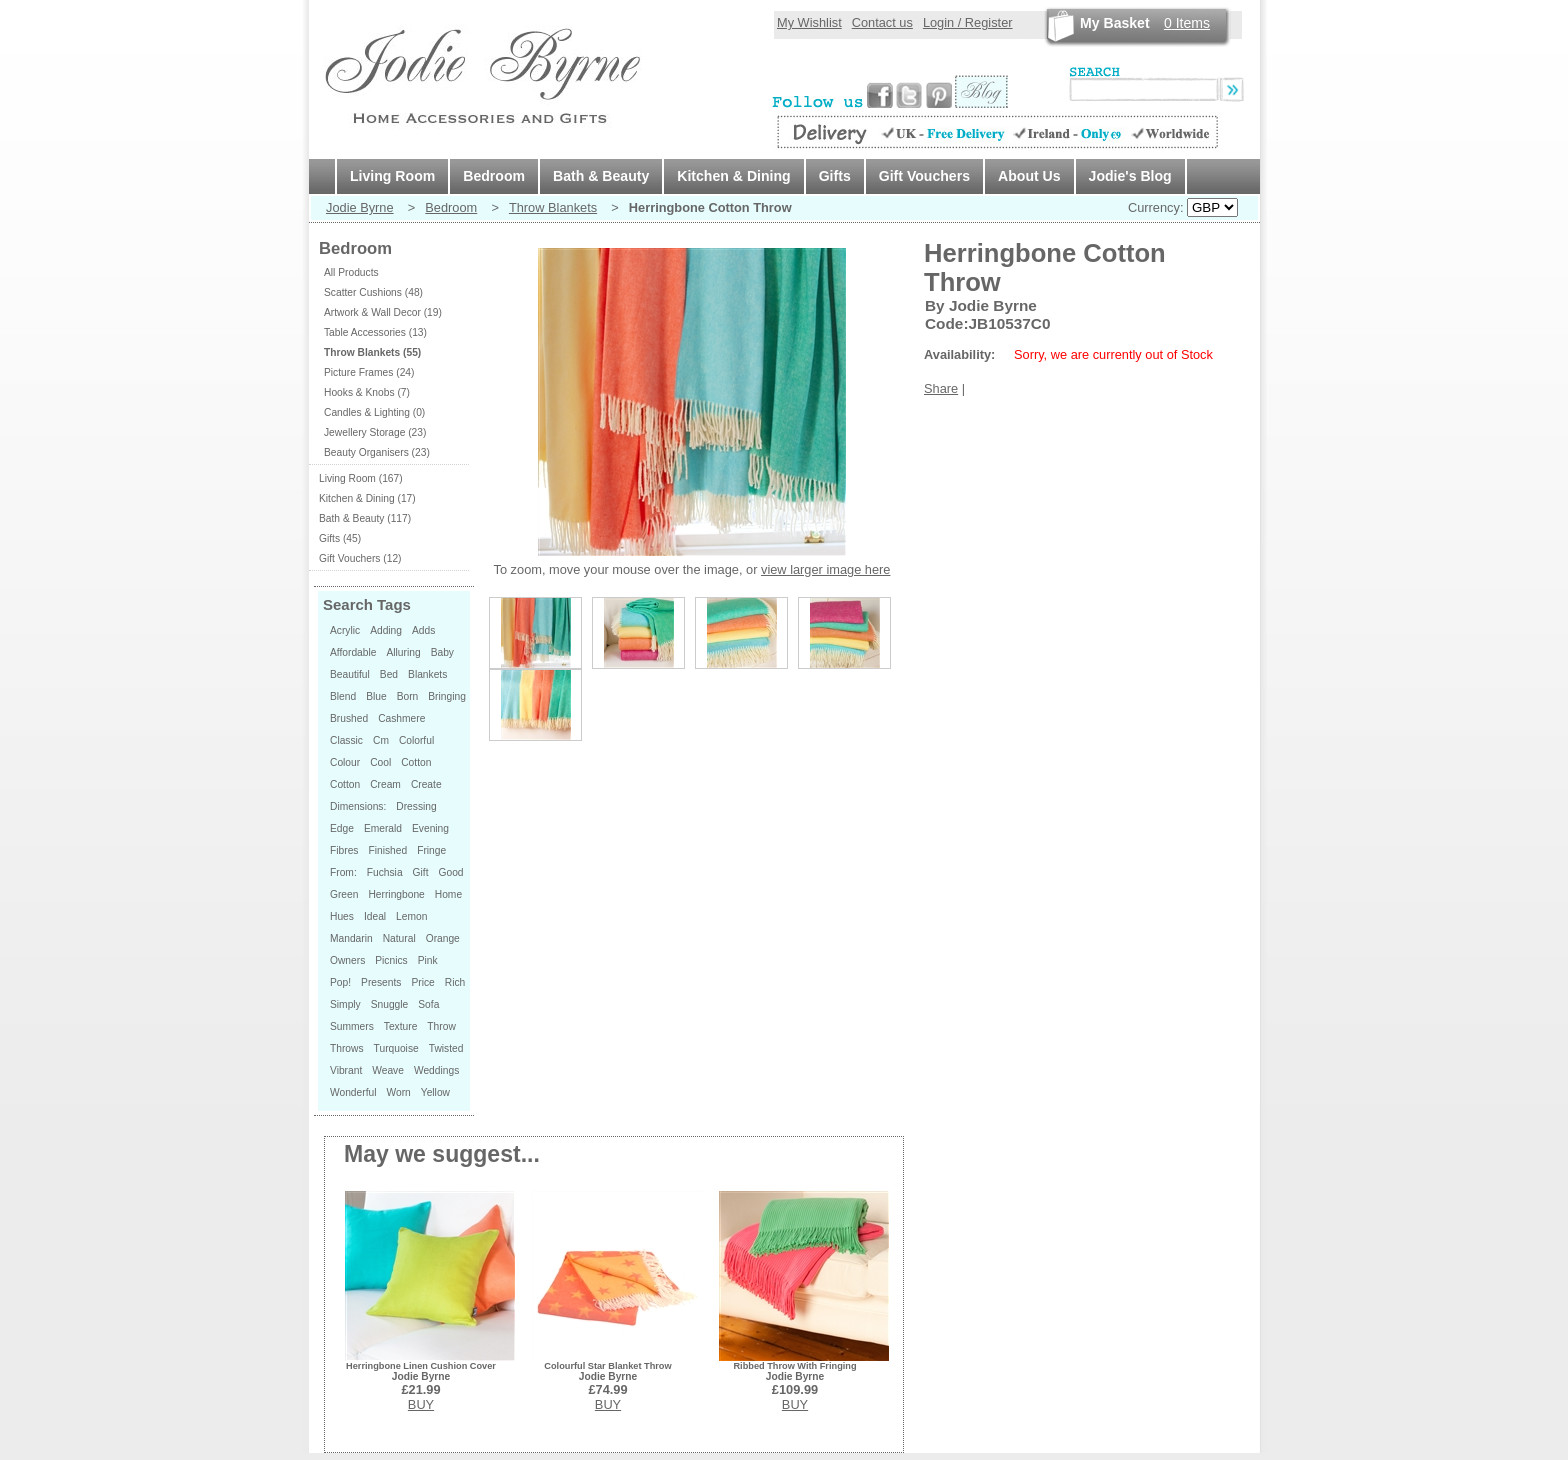  I want to click on Mandarin, so click(351, 938).